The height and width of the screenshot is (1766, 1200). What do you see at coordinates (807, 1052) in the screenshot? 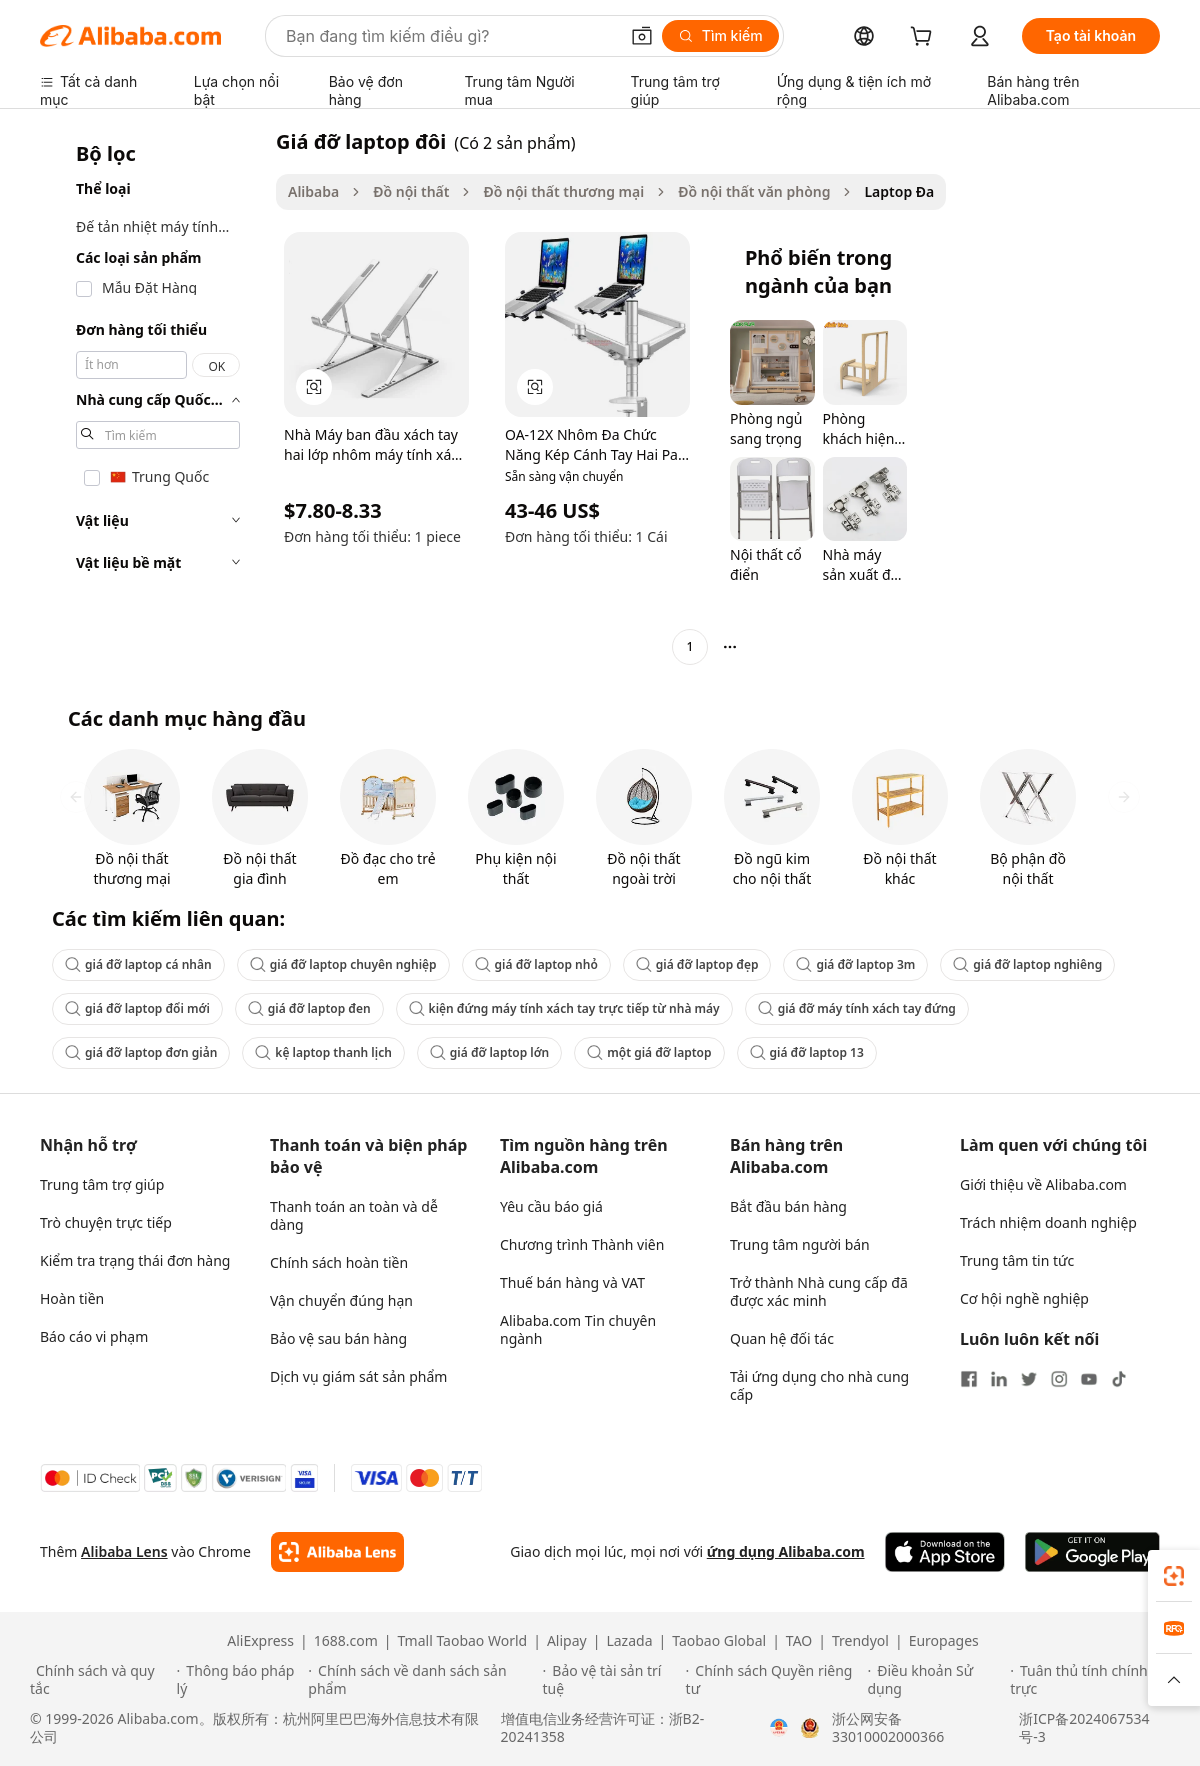
I see `giá đỡ laptop 13` at bounding box center [807, 1052].